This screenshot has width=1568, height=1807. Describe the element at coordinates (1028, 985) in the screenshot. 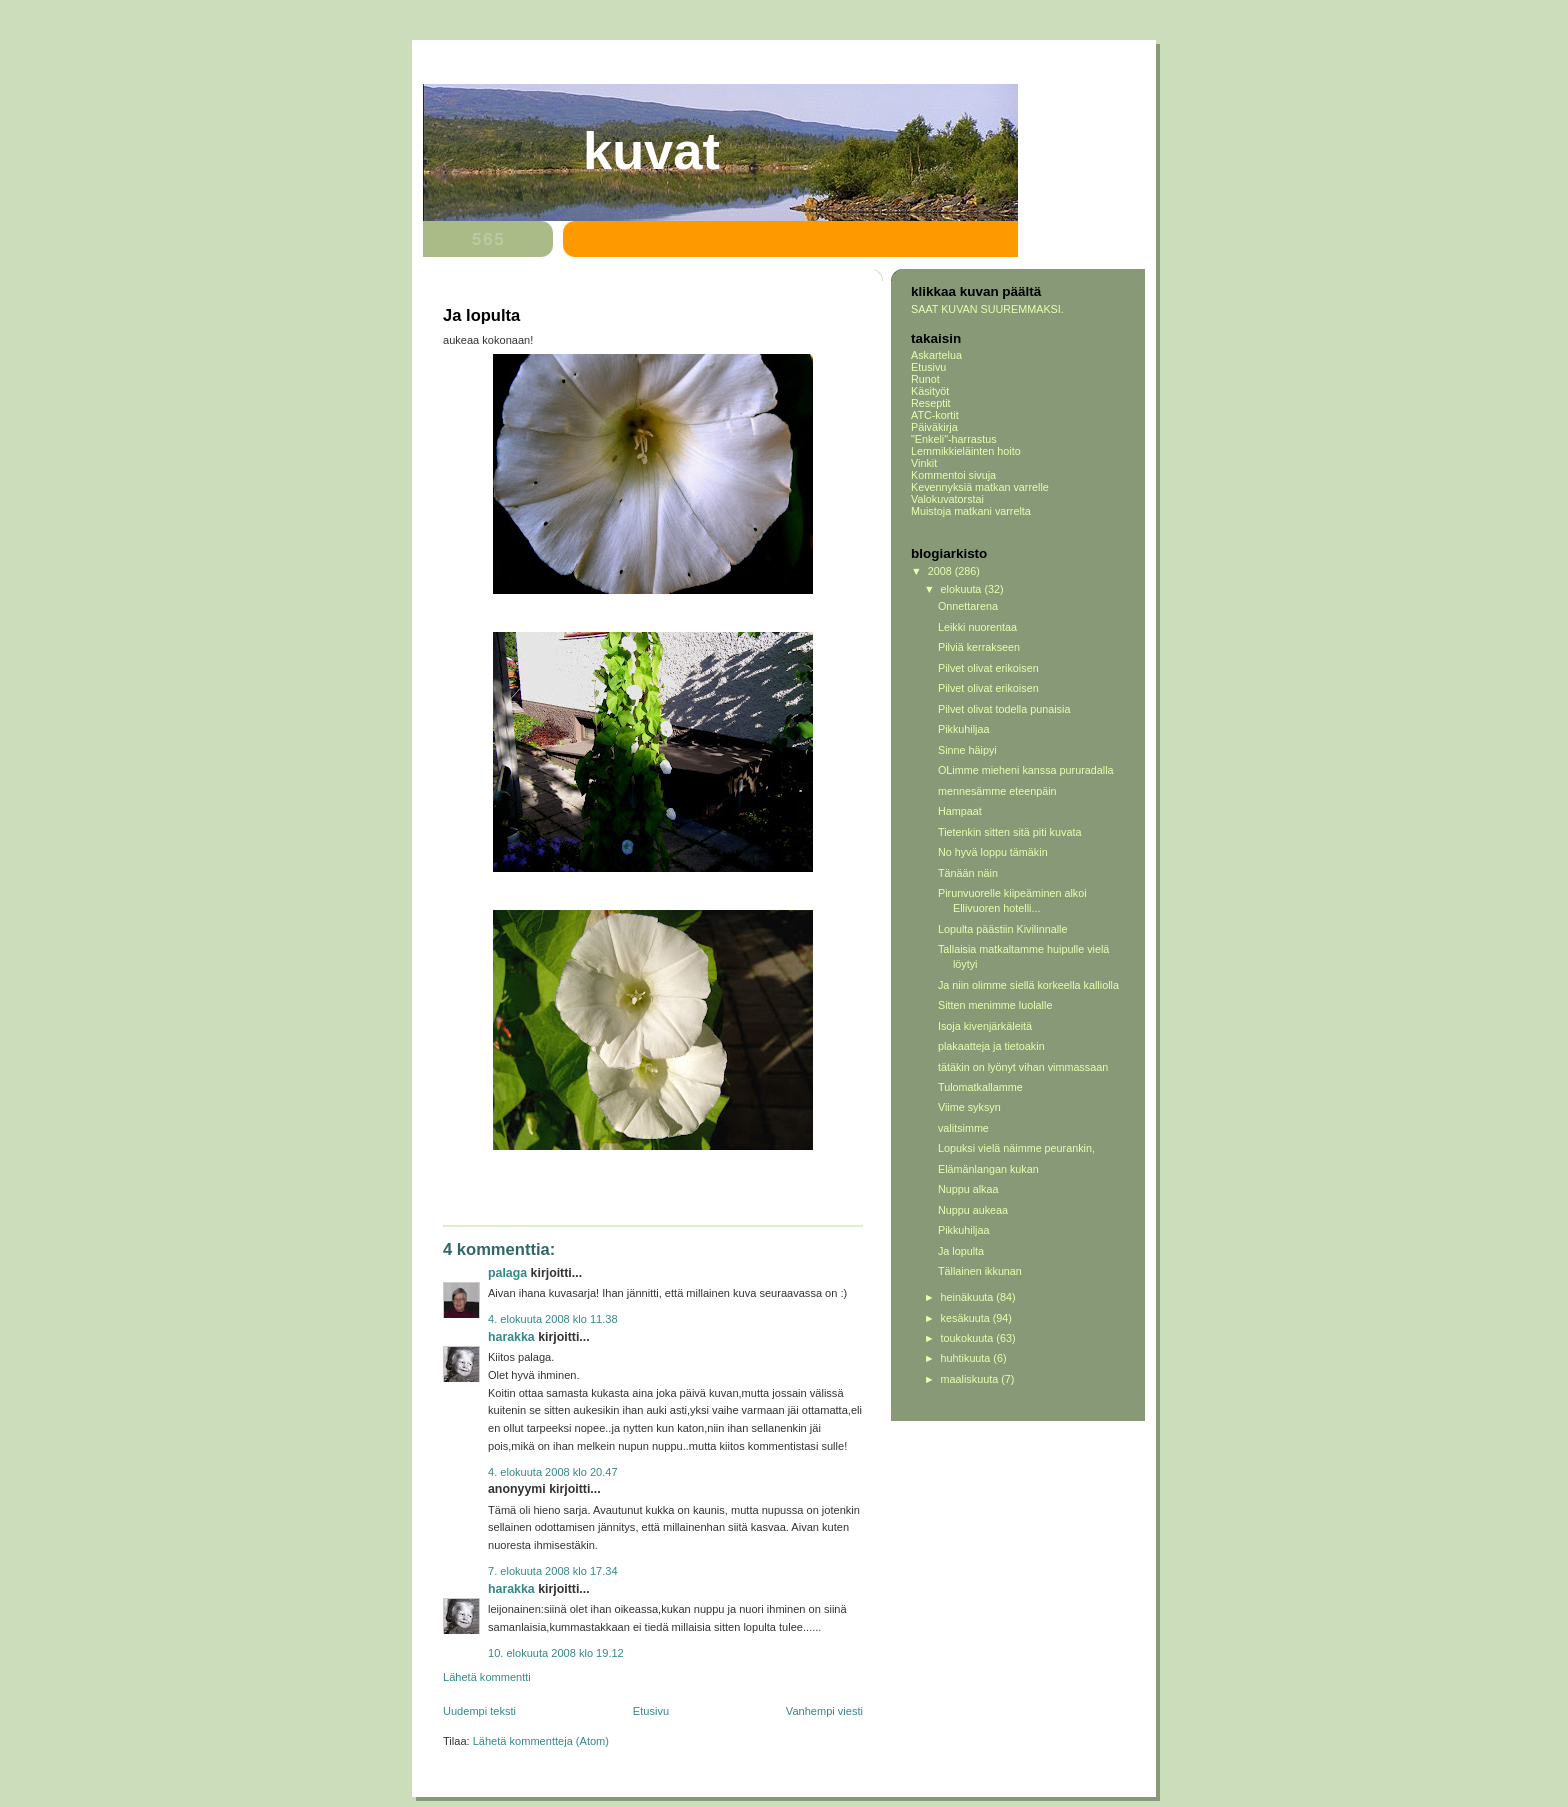

I see `Ja niin olimme siellä korkeella kalliolla` at that location.